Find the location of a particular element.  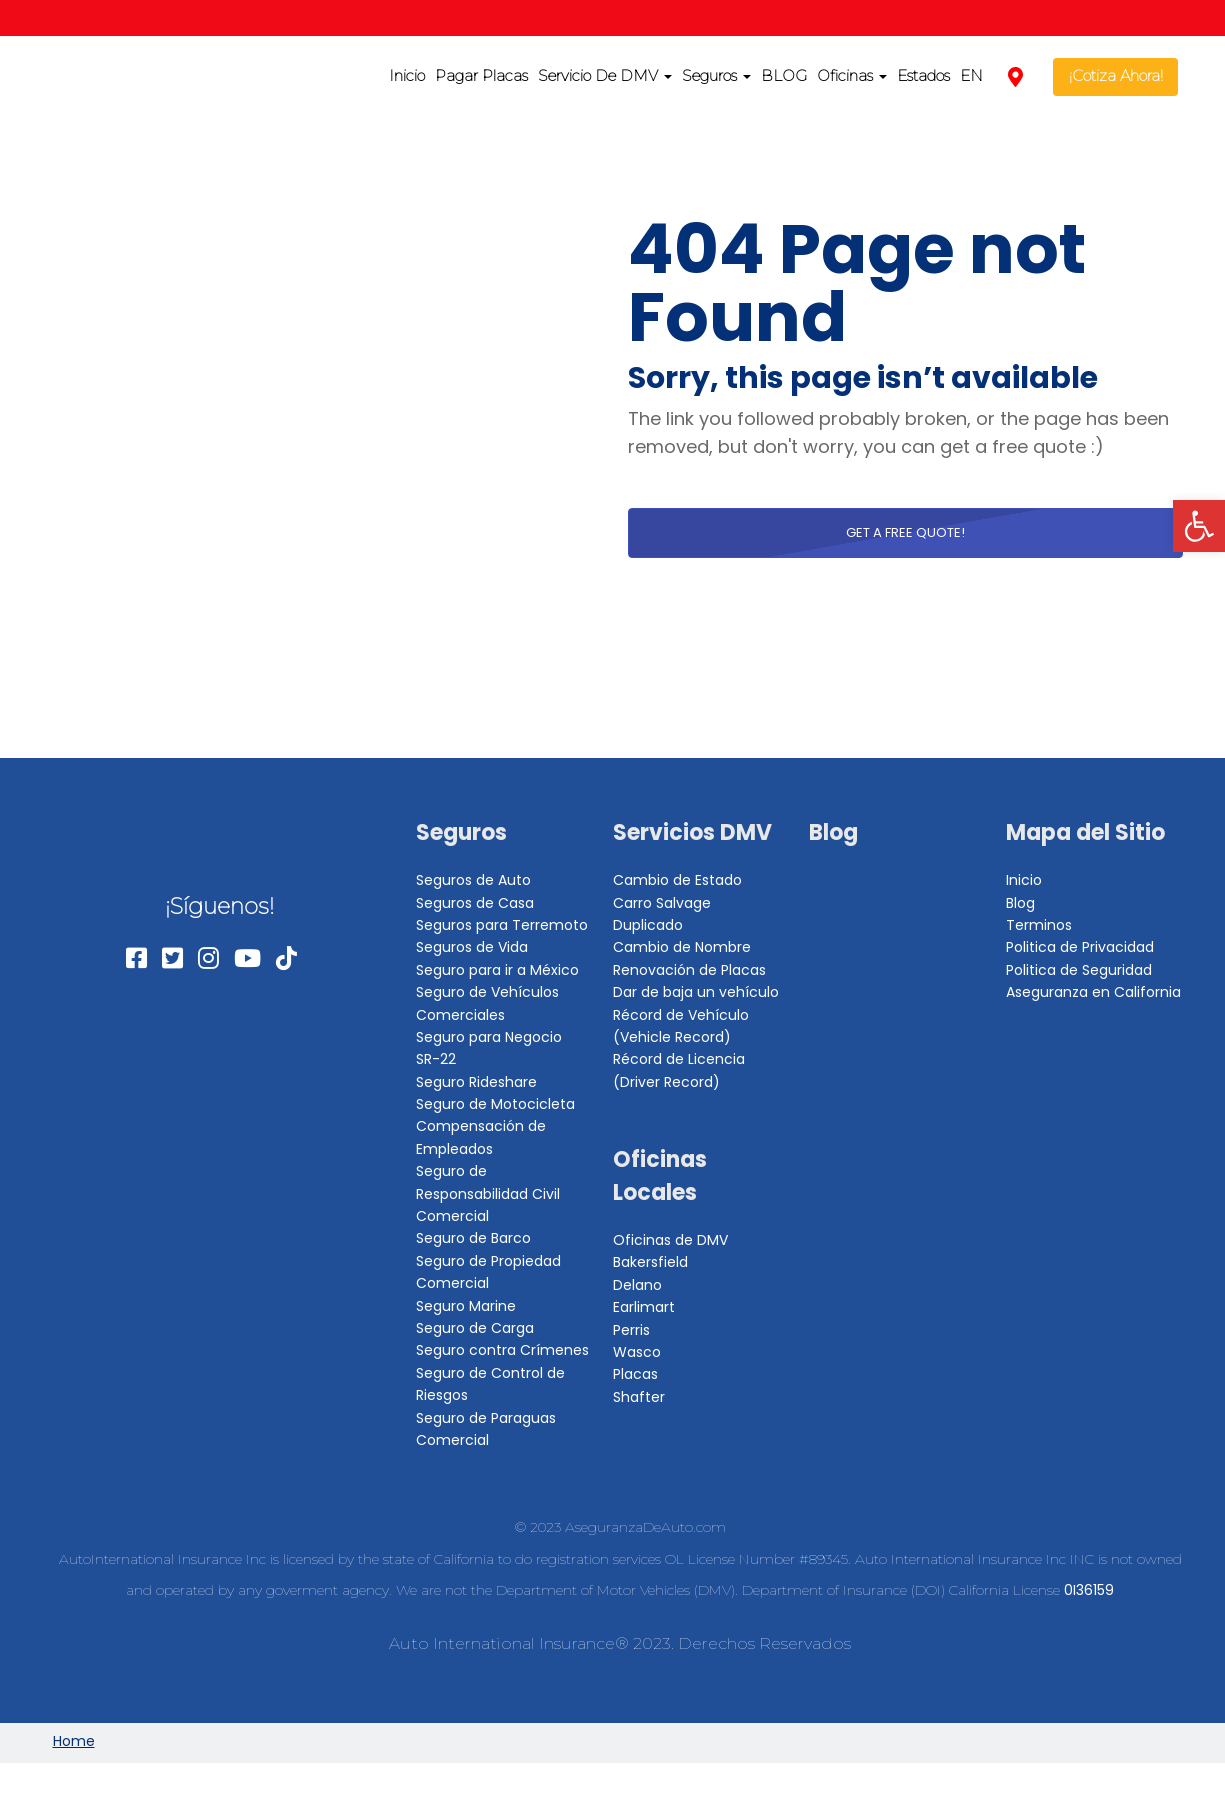

Seguros de Casa is located at coordinates (475, 903).